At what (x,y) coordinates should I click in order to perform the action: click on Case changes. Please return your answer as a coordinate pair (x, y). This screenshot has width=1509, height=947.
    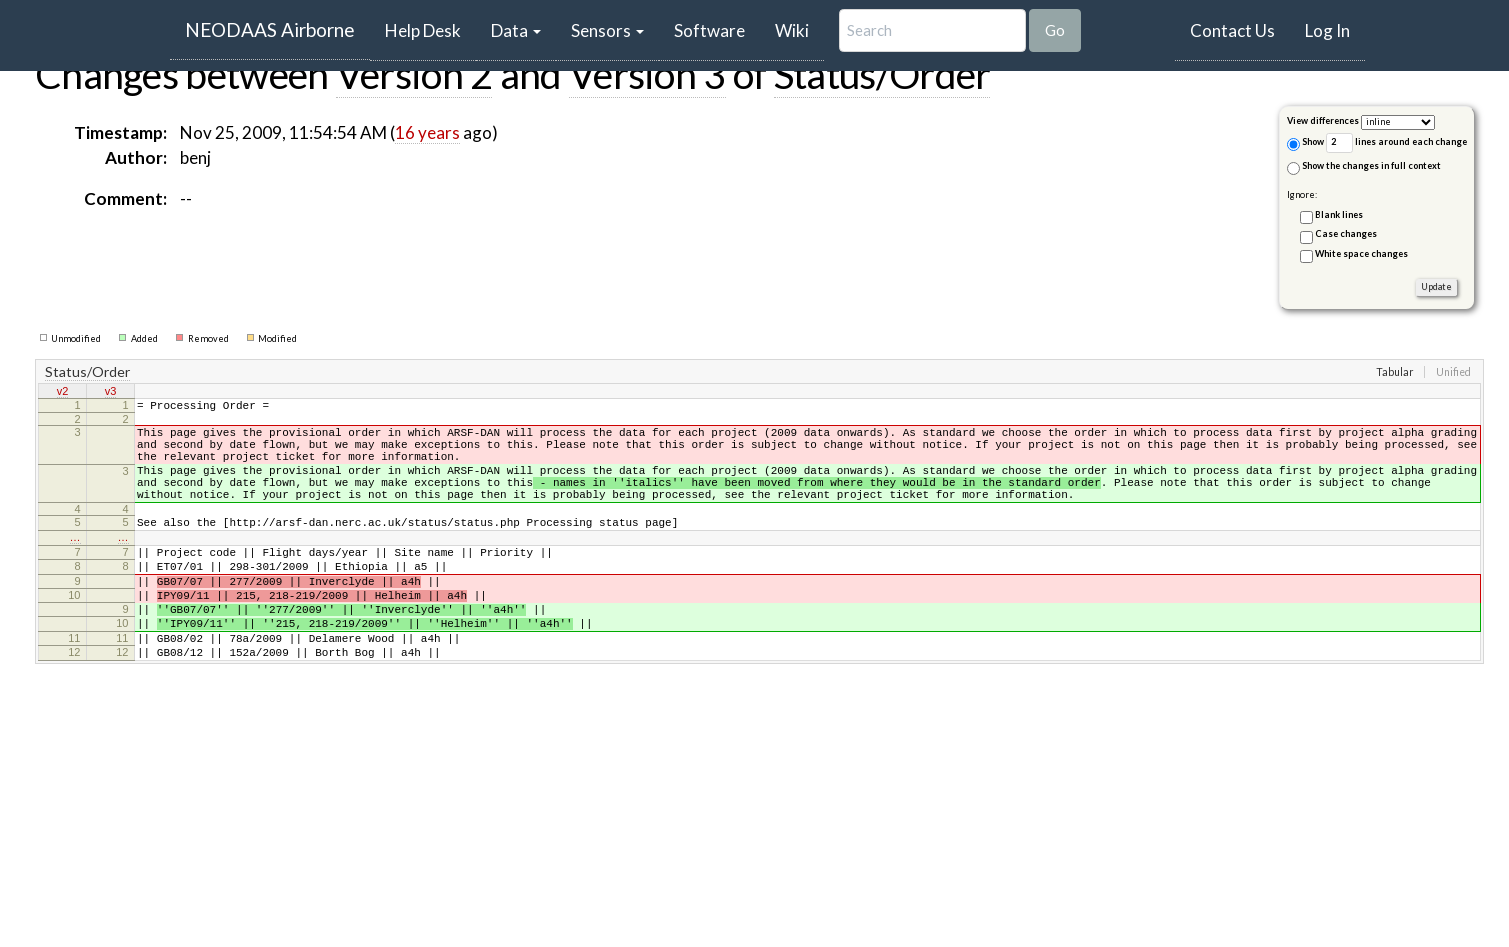
    Looking at the image, I should click on (1346, 233).